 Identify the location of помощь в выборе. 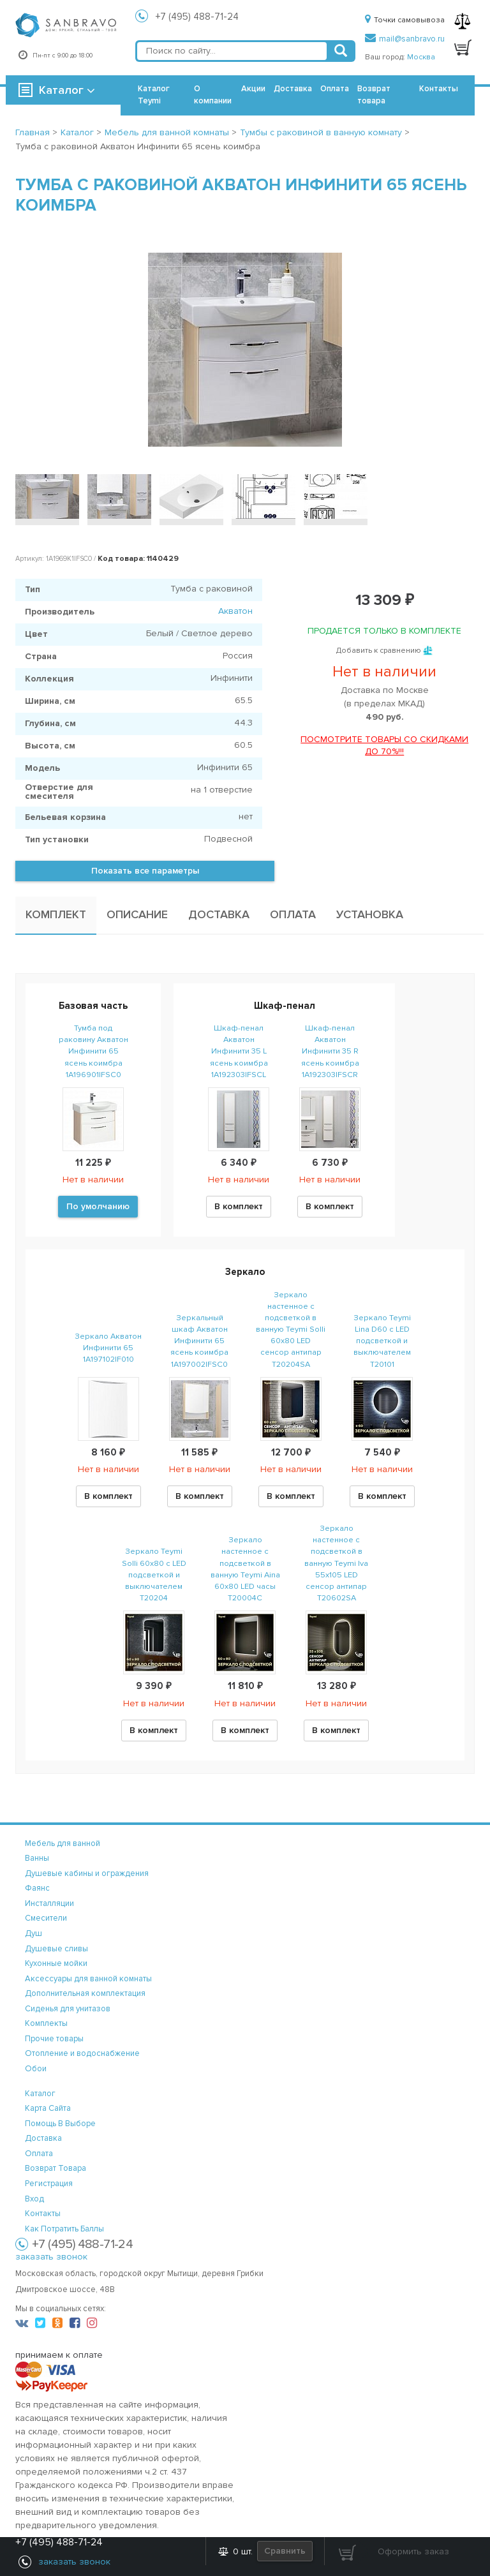
(60, 2123).